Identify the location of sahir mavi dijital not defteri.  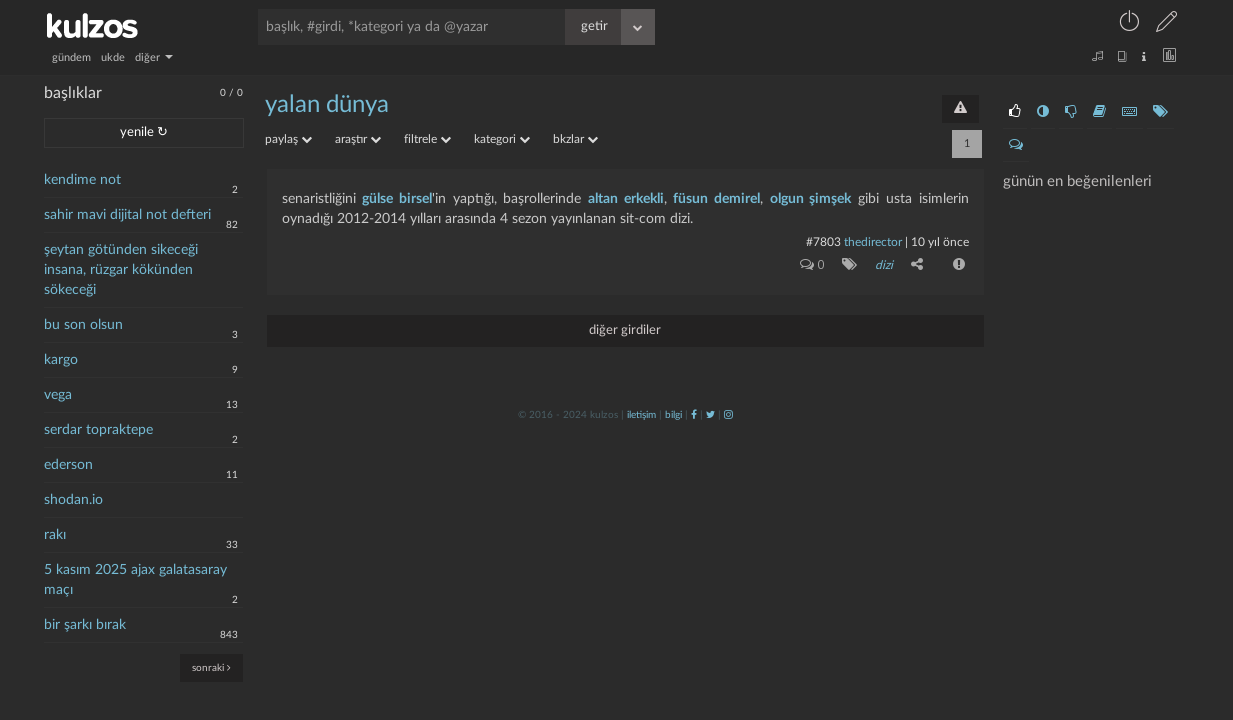
(127, 215).